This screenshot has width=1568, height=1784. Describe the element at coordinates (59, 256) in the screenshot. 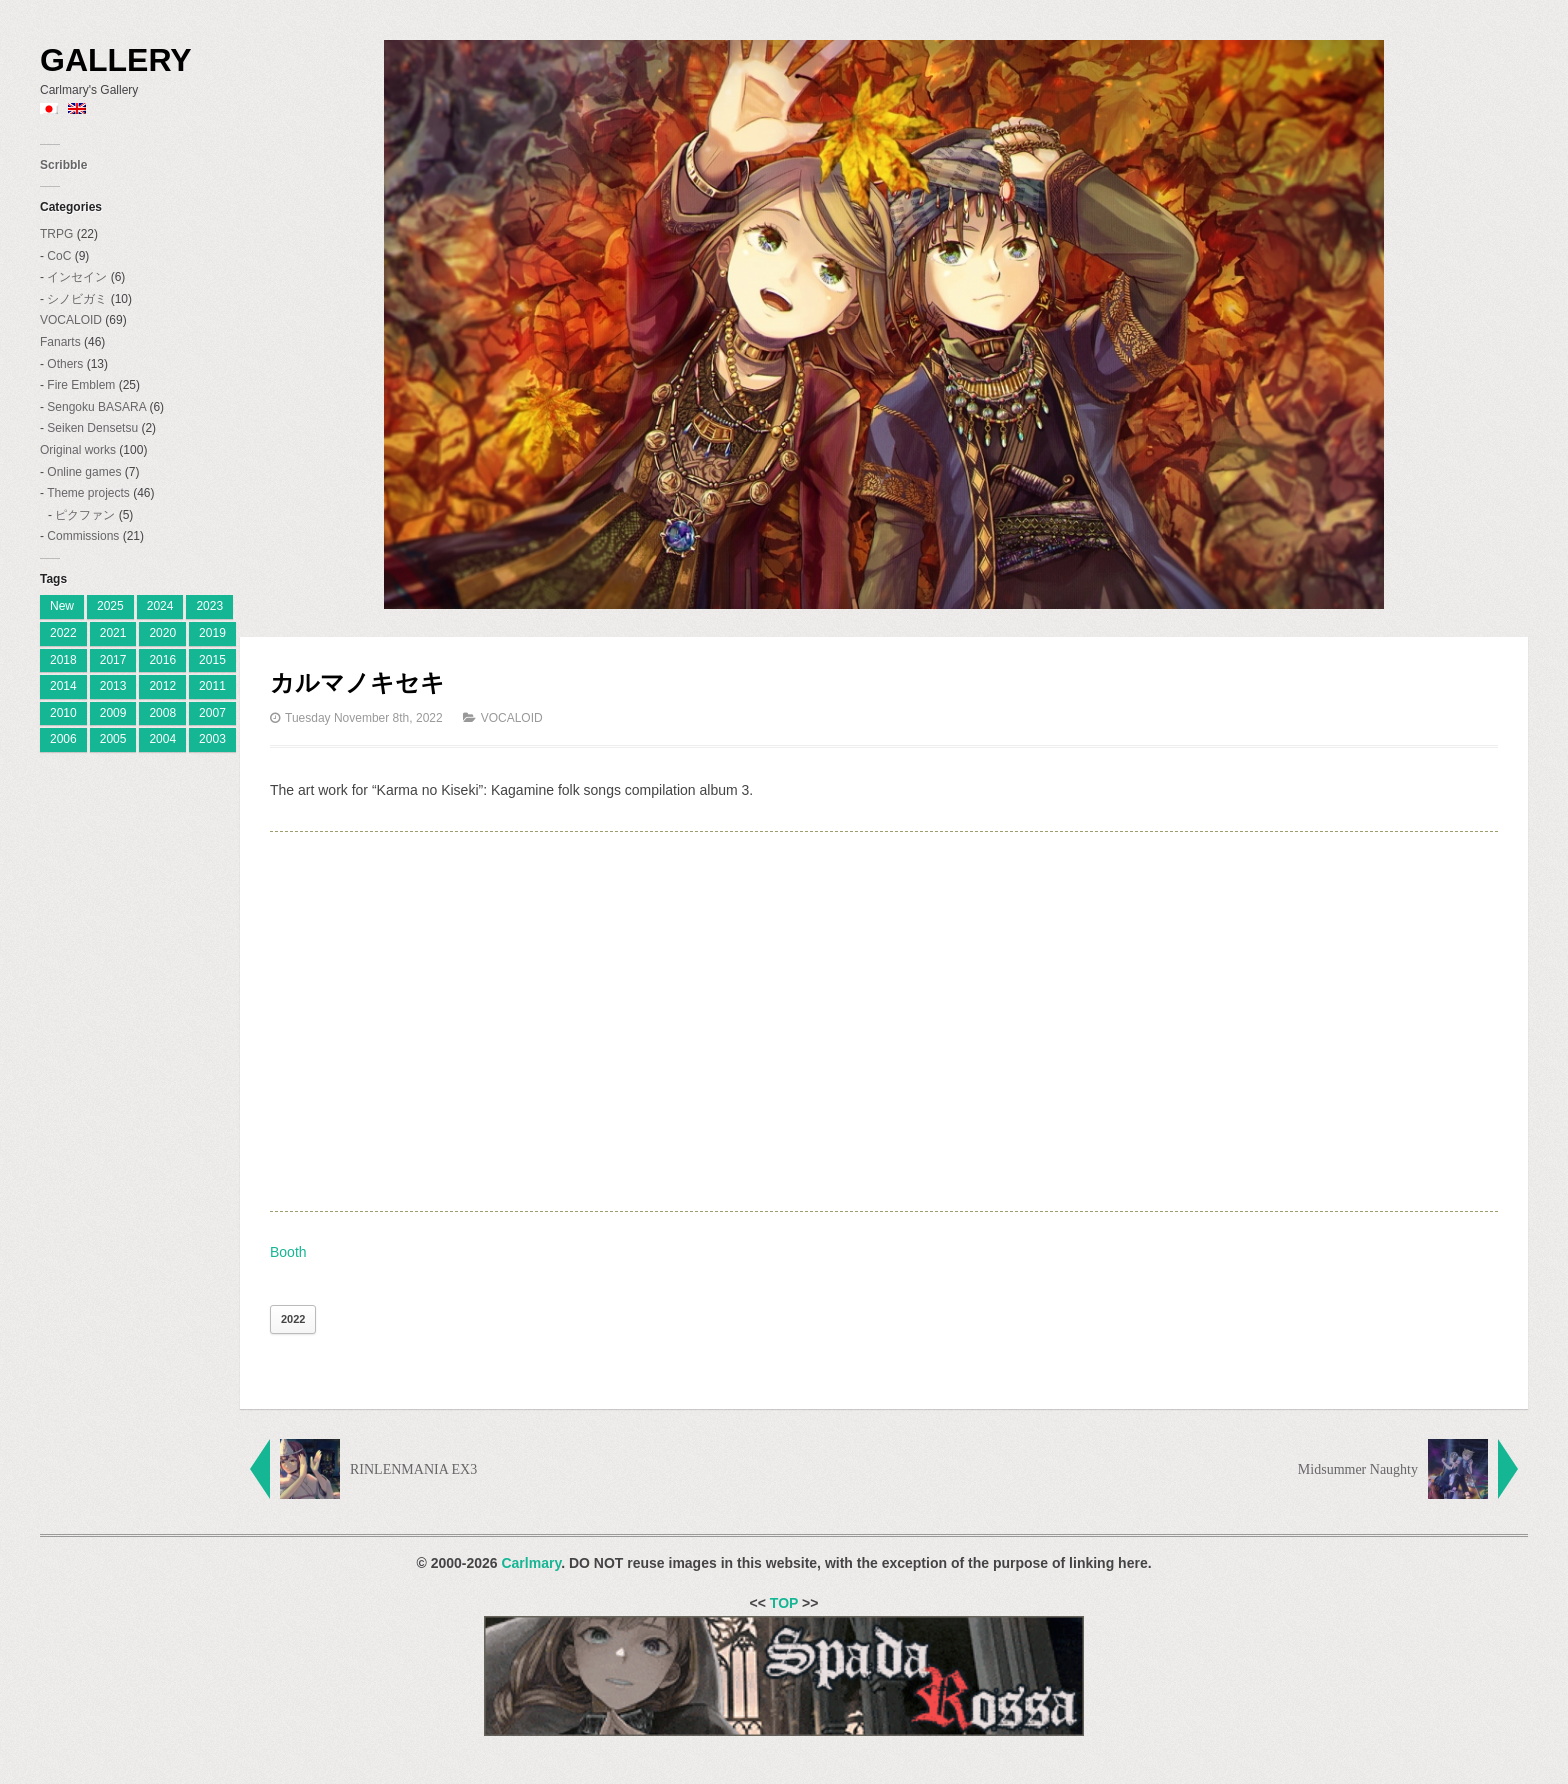

I see `CoC` at that location.